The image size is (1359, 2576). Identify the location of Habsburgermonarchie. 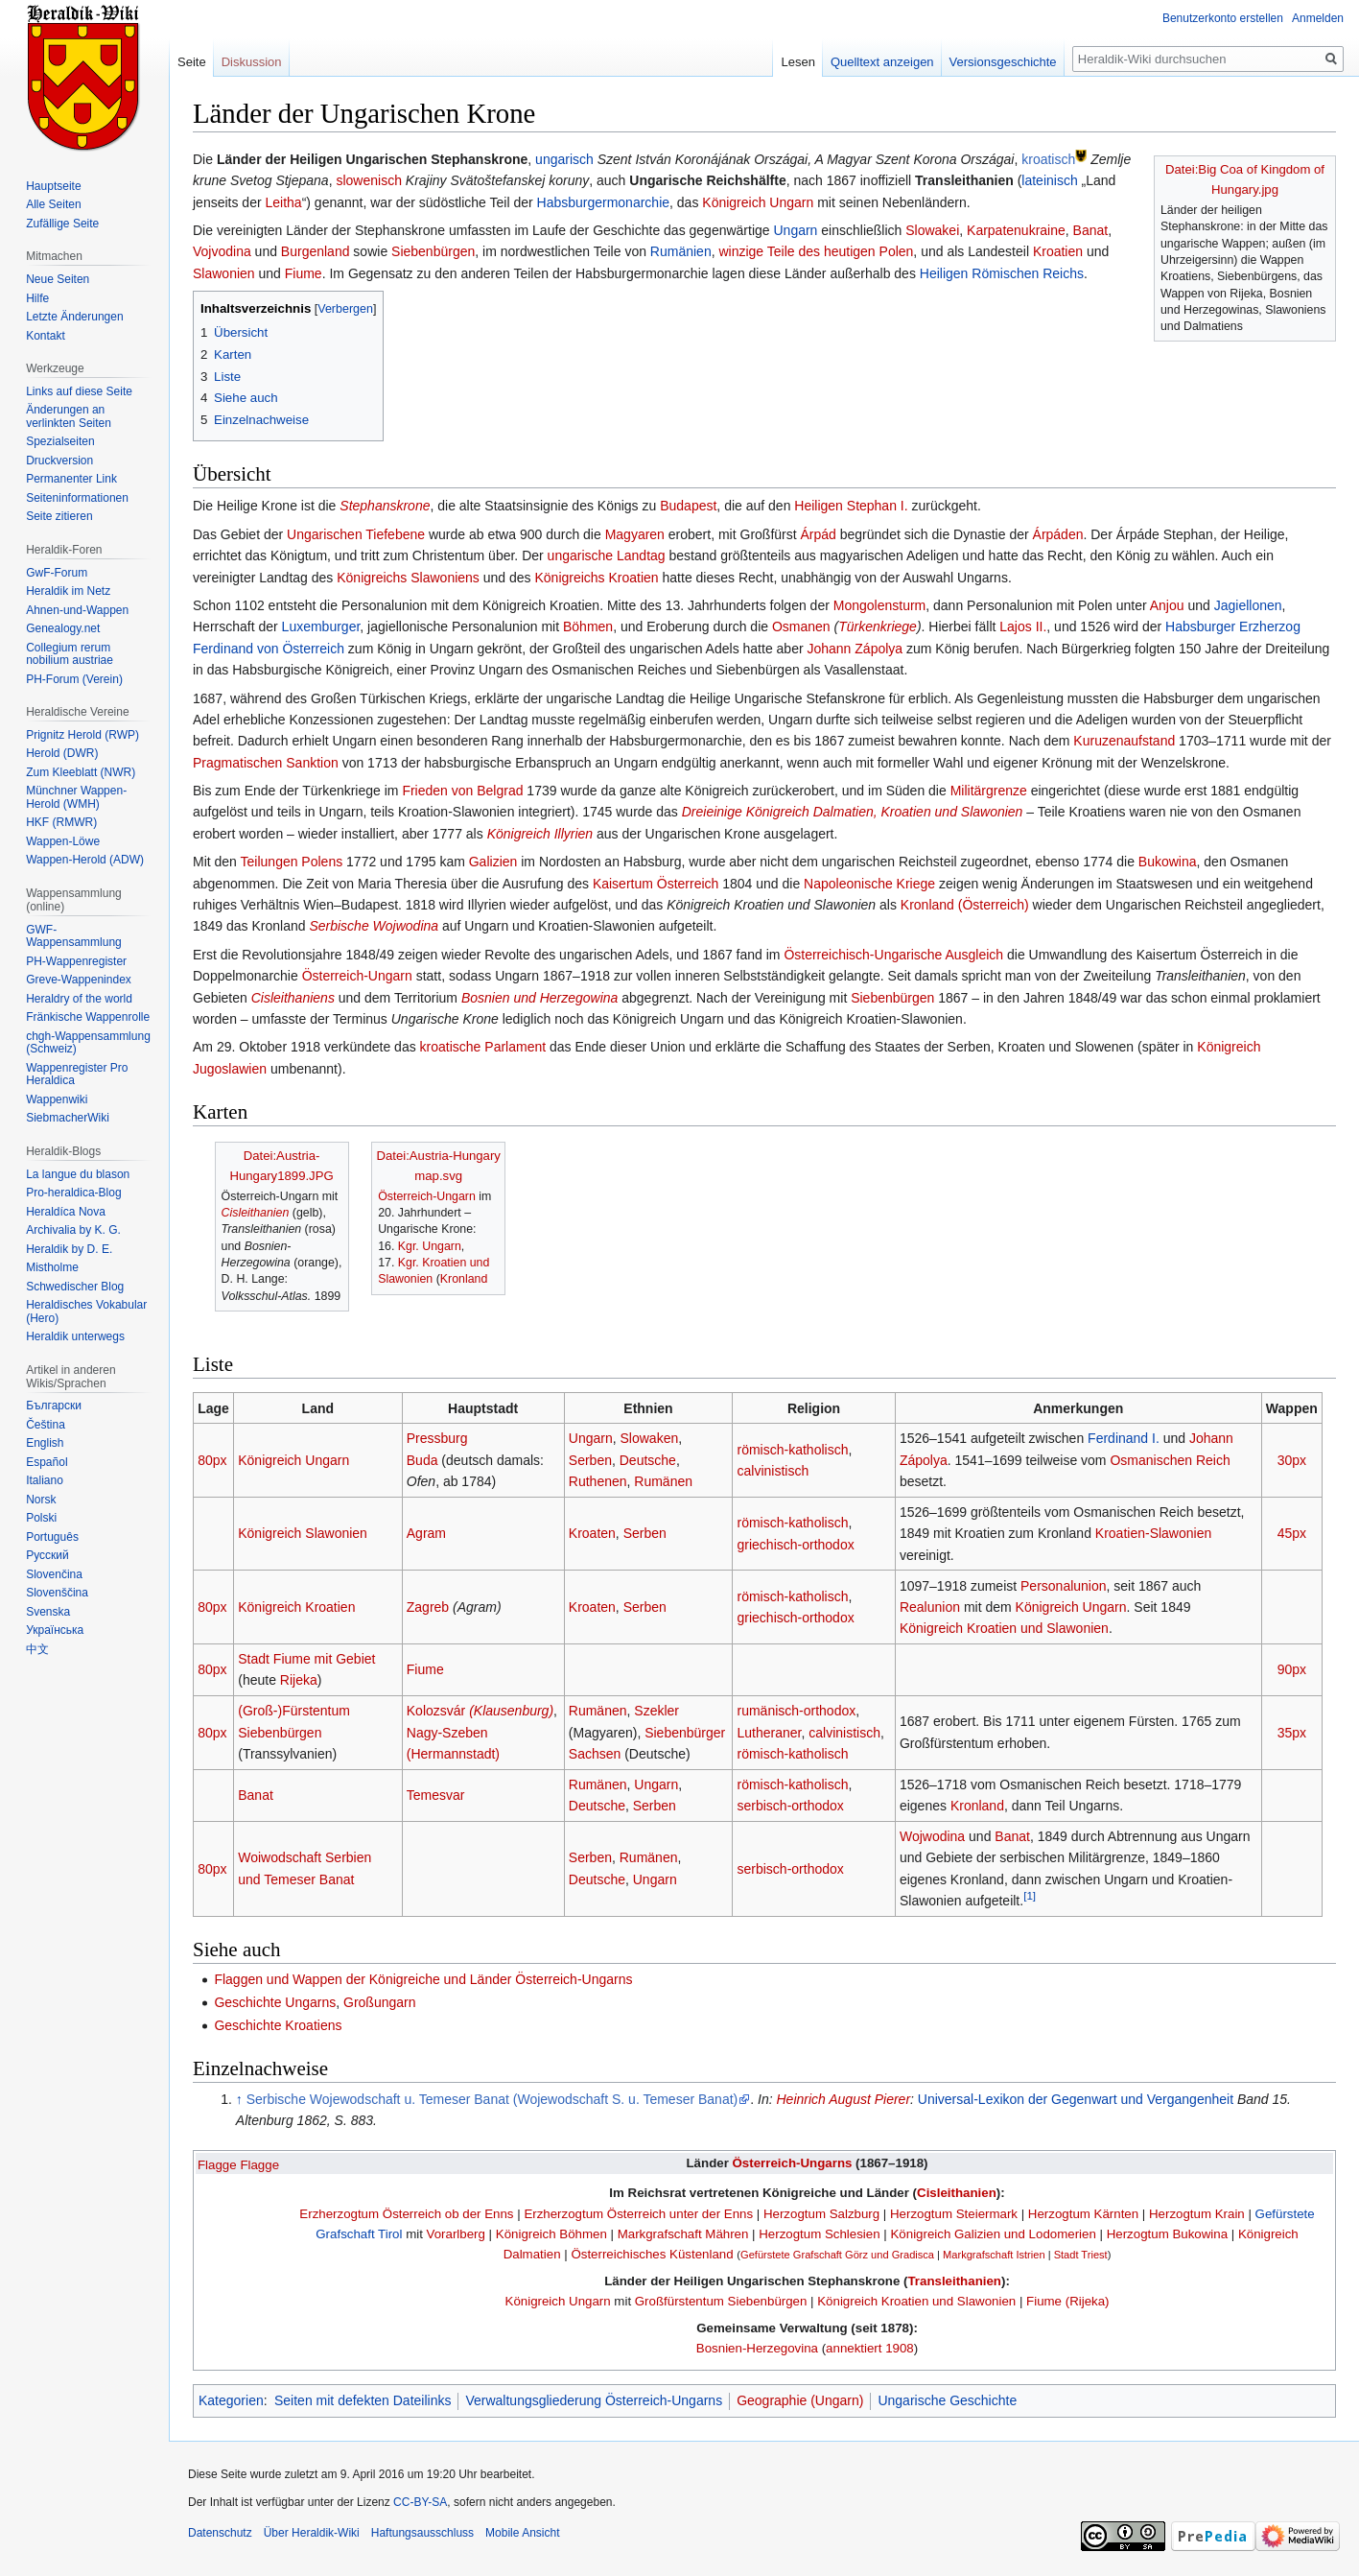
(603, 202).